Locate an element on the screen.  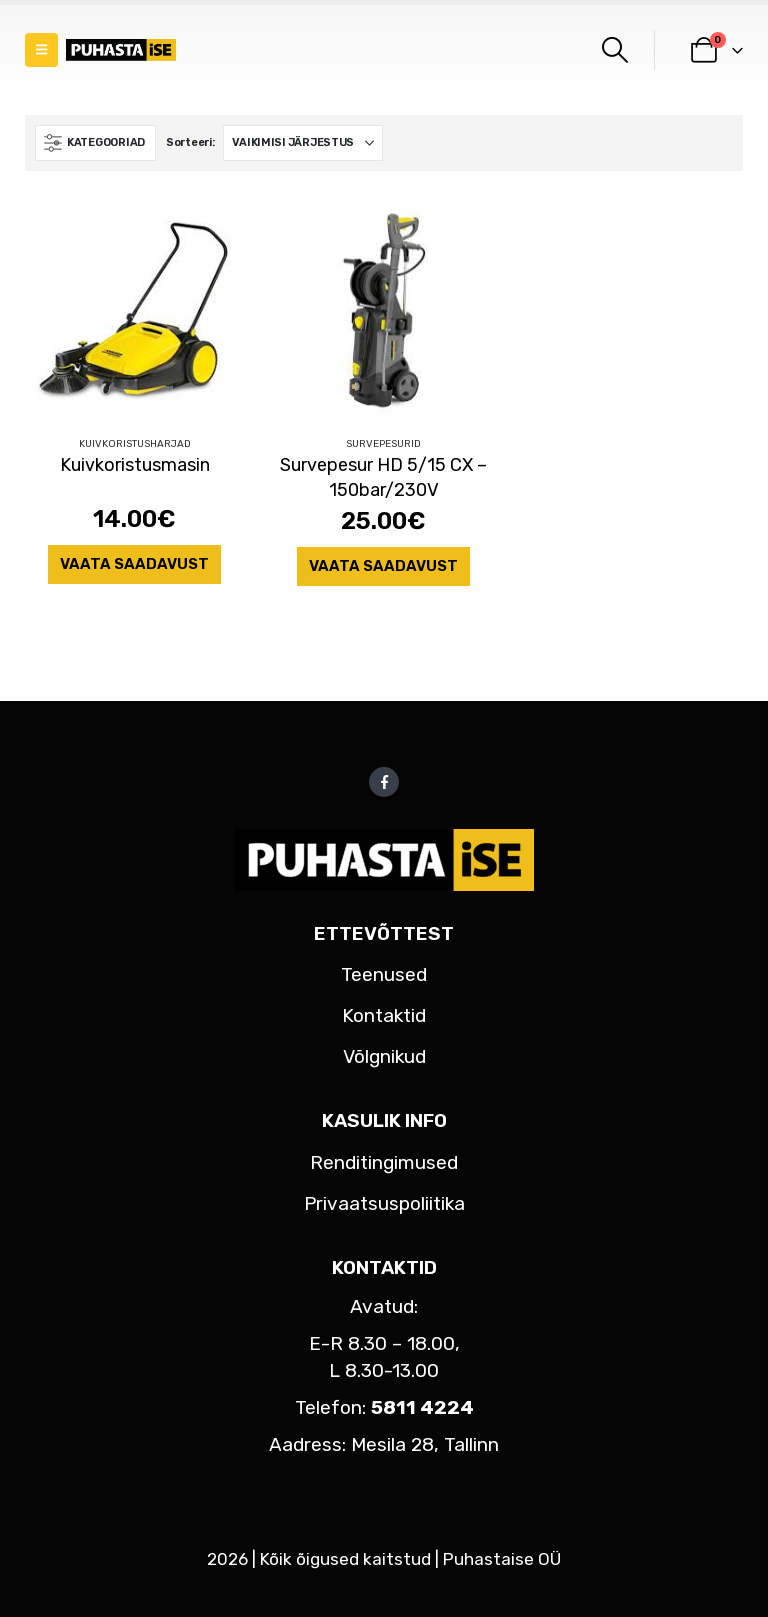
[Sorteeri:] is located at coordinates (303, 143).